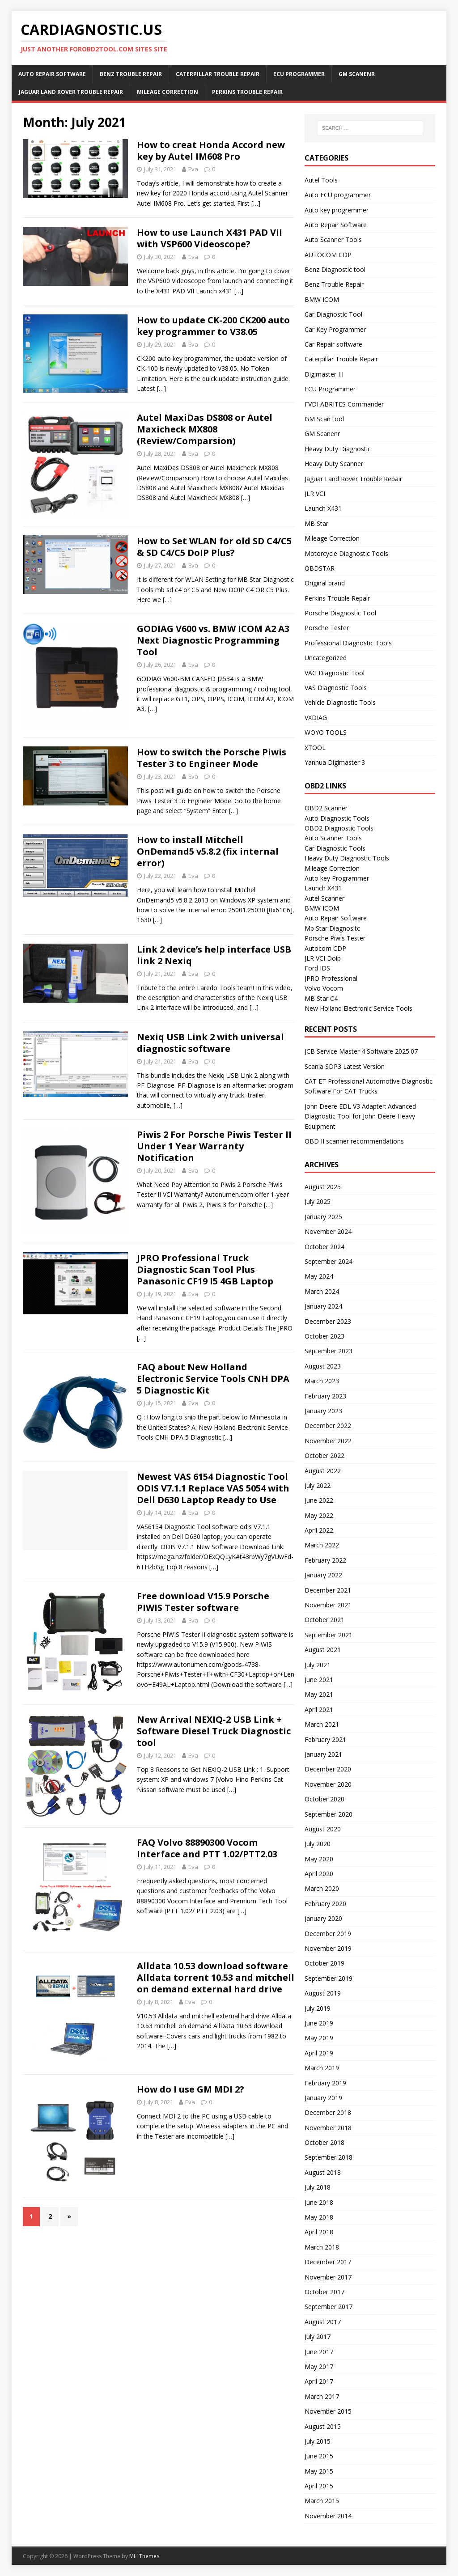  Describe the element at coordinates (319, 1515) in the screenshot. I see `May 2022` at that location.